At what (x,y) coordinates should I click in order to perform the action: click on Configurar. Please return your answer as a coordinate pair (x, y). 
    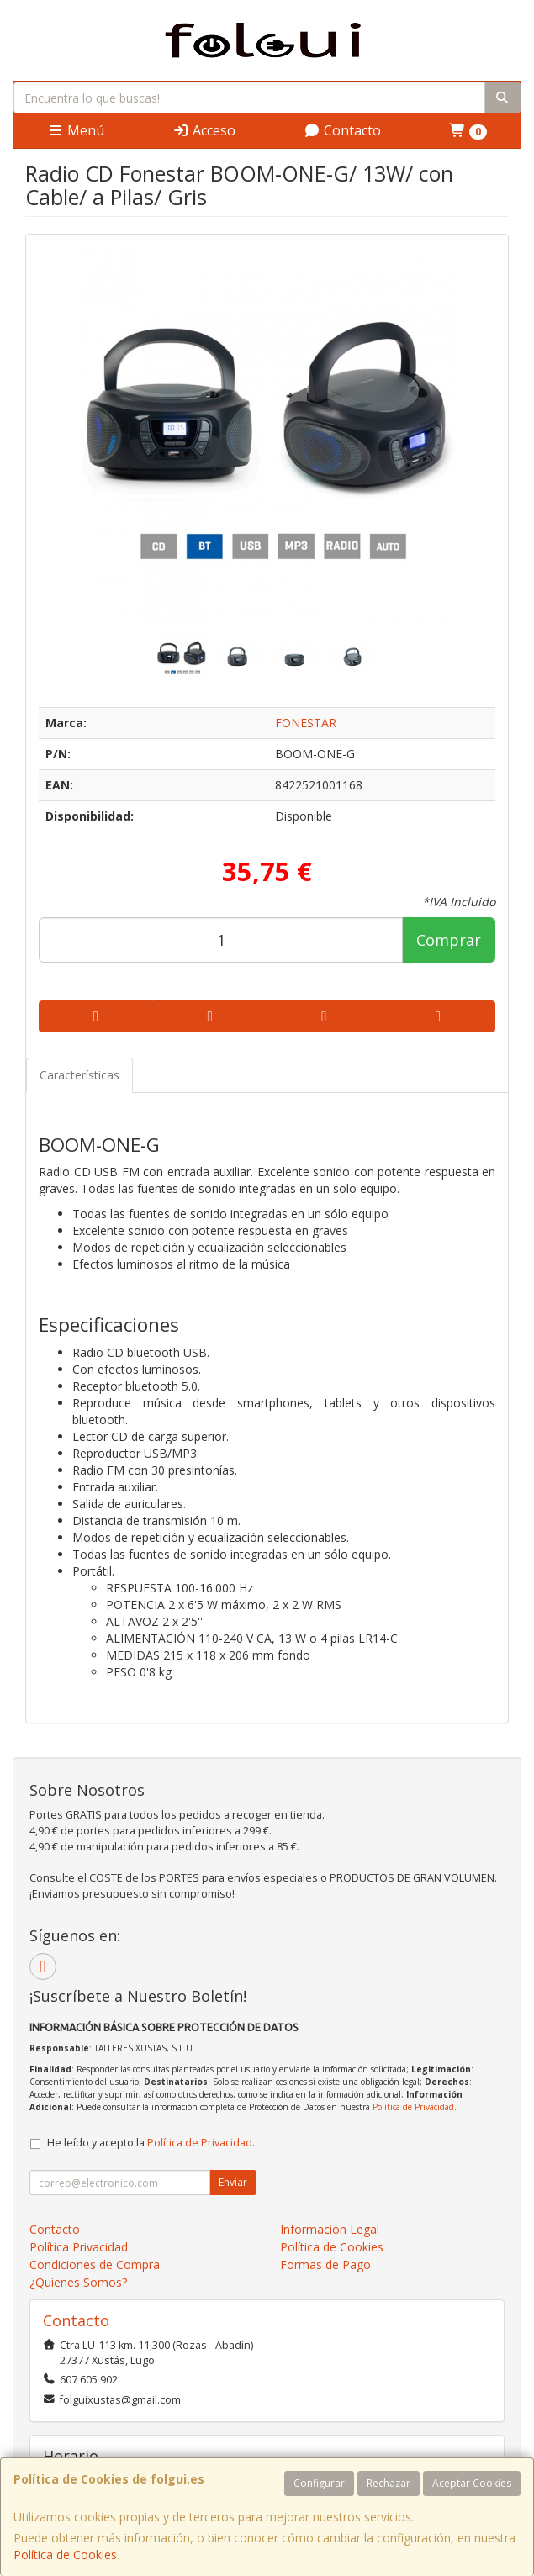
    Looking at the image, I should click on (319, 2483).